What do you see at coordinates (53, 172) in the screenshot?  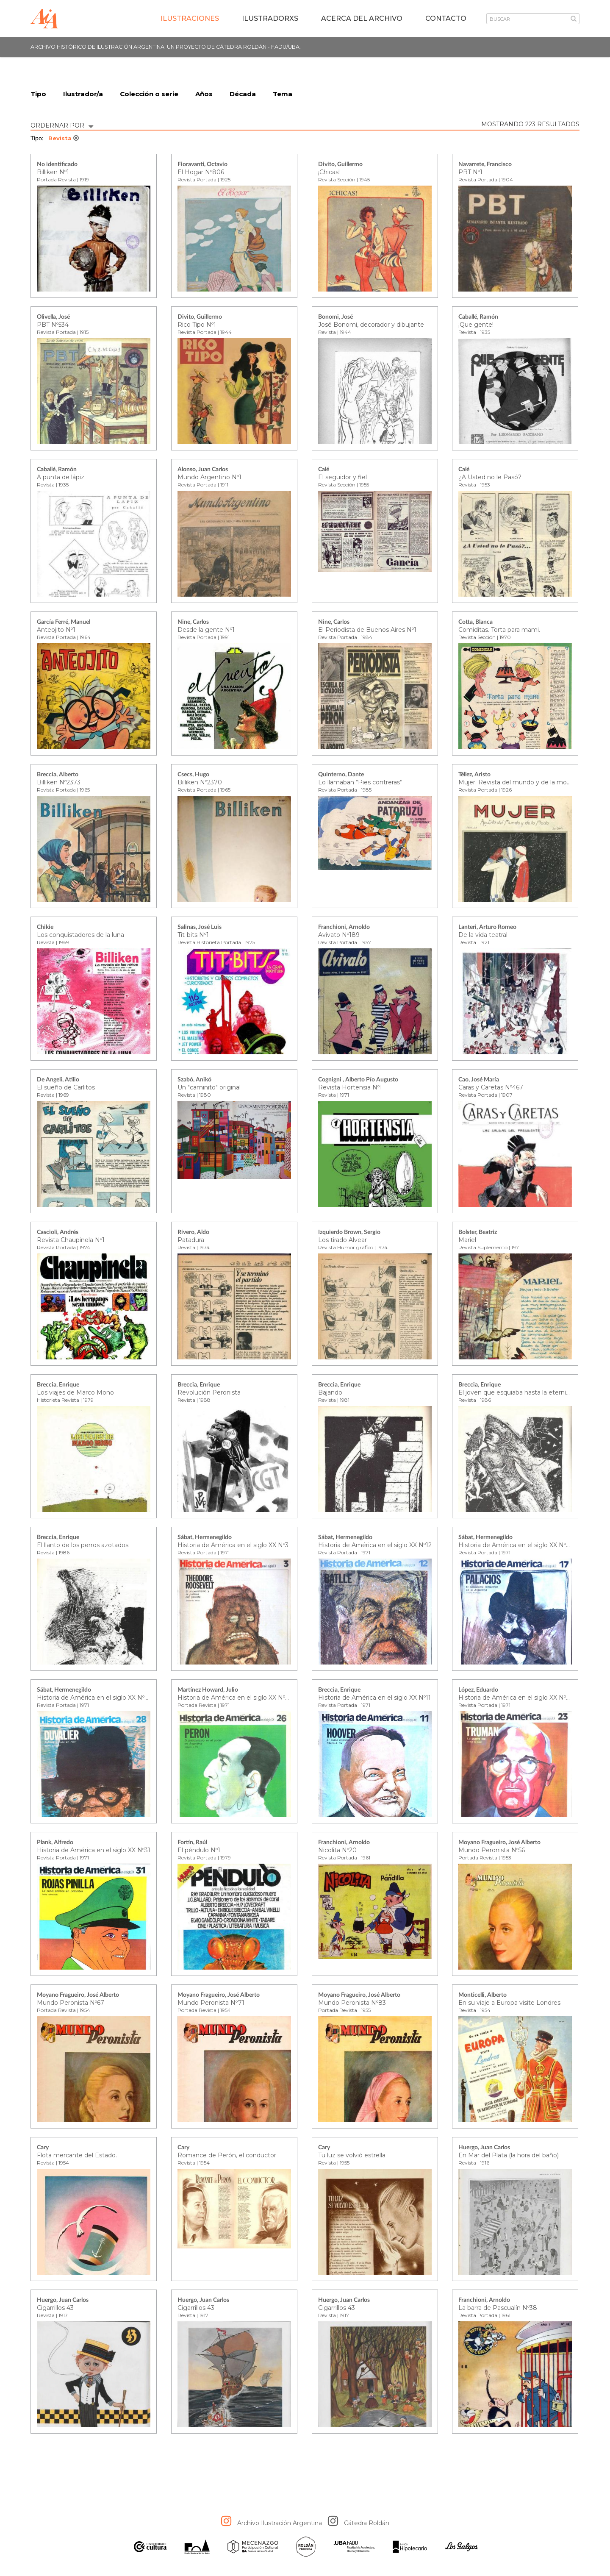 I see `Billiken Nº1` at bounding box center [53, 172].